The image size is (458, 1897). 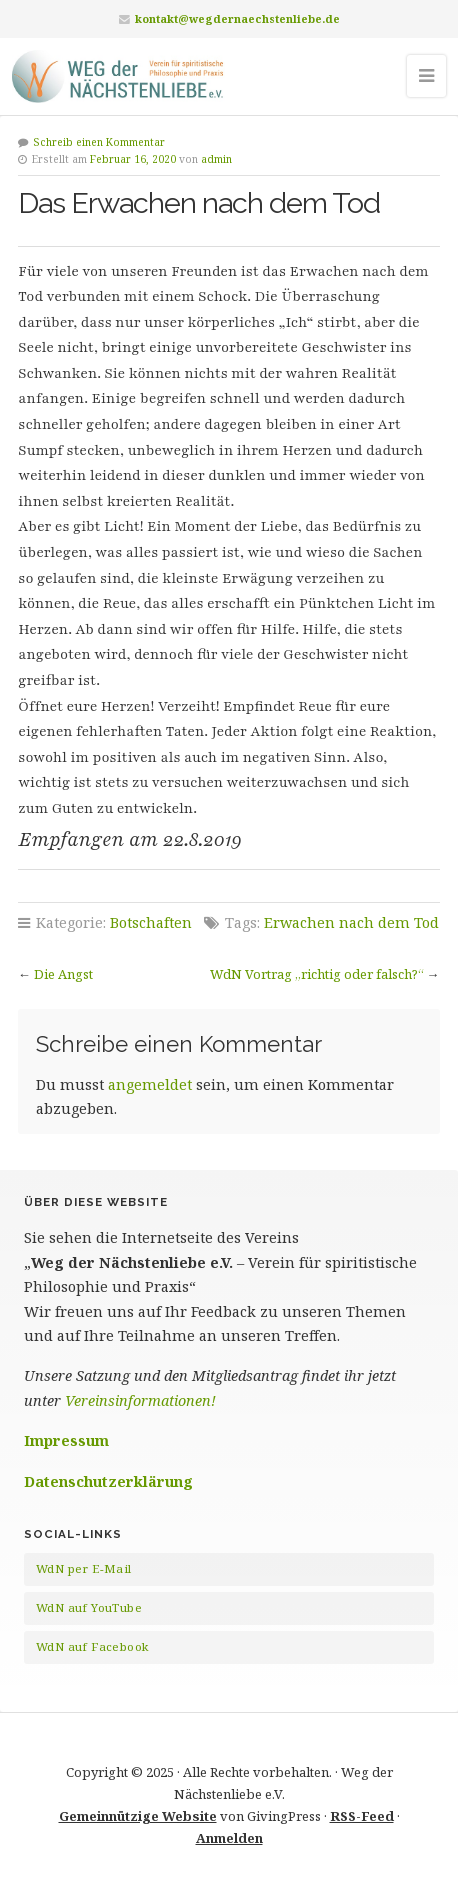 What do you see at coordinates (99, 142) in the screenshot?
I see `Schreib einen Kommentar` at bounding box center [99, 142].